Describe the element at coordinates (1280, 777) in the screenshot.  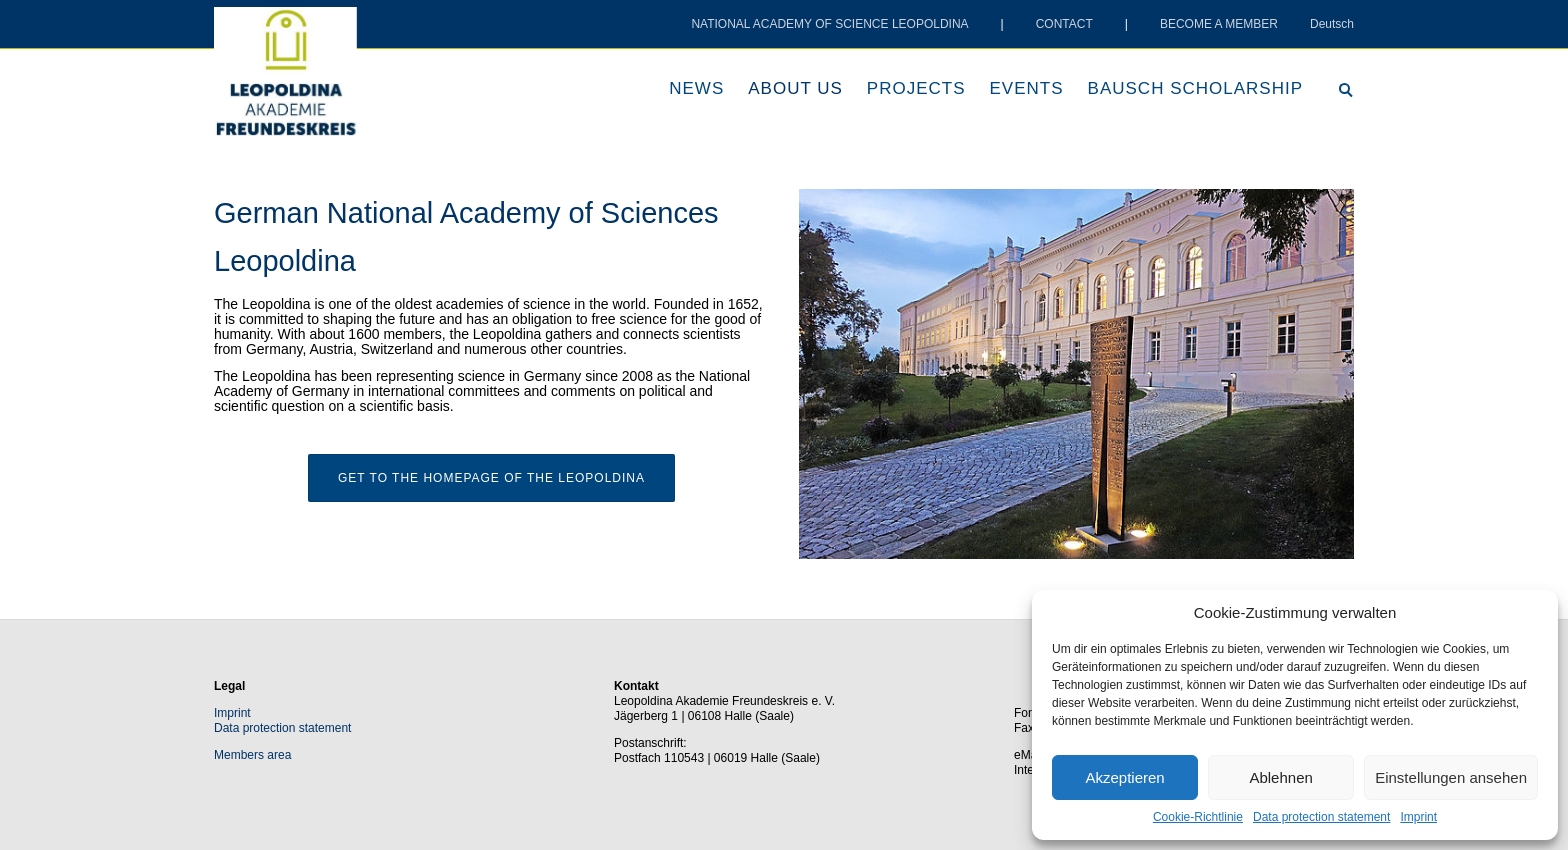
I see `Ablehnen` at that location.